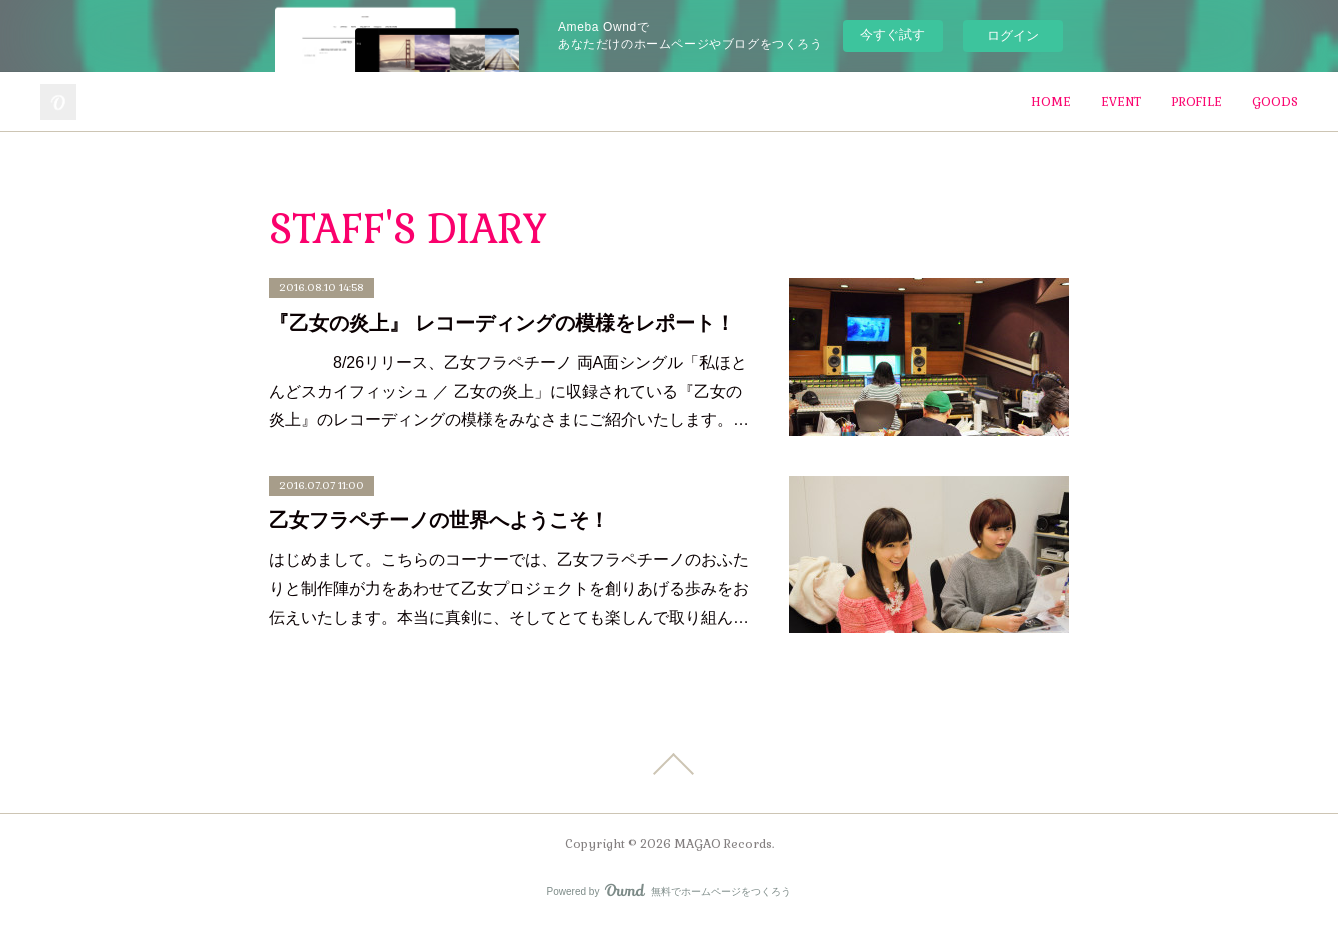 The width and height of the screenshot is (1338, 926). What do you see at coordinates (669, 764) in the screenshot?
I see `Page Top` at bounding box center [669, 764].